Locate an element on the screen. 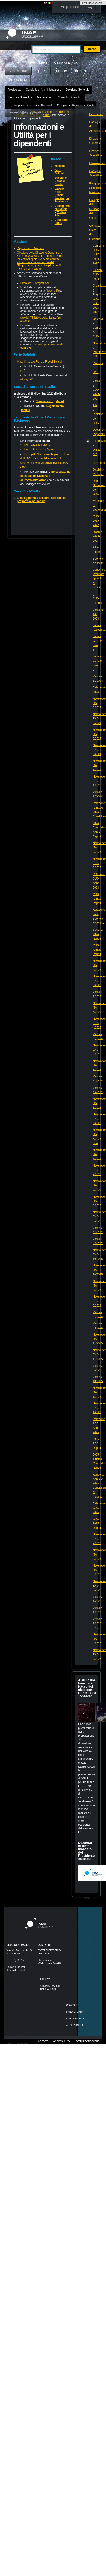 The height and width of the screenshot is (2576, 106). Nota Circolare Ferie e Riposi Solidali is located at coordinates (39, 361).